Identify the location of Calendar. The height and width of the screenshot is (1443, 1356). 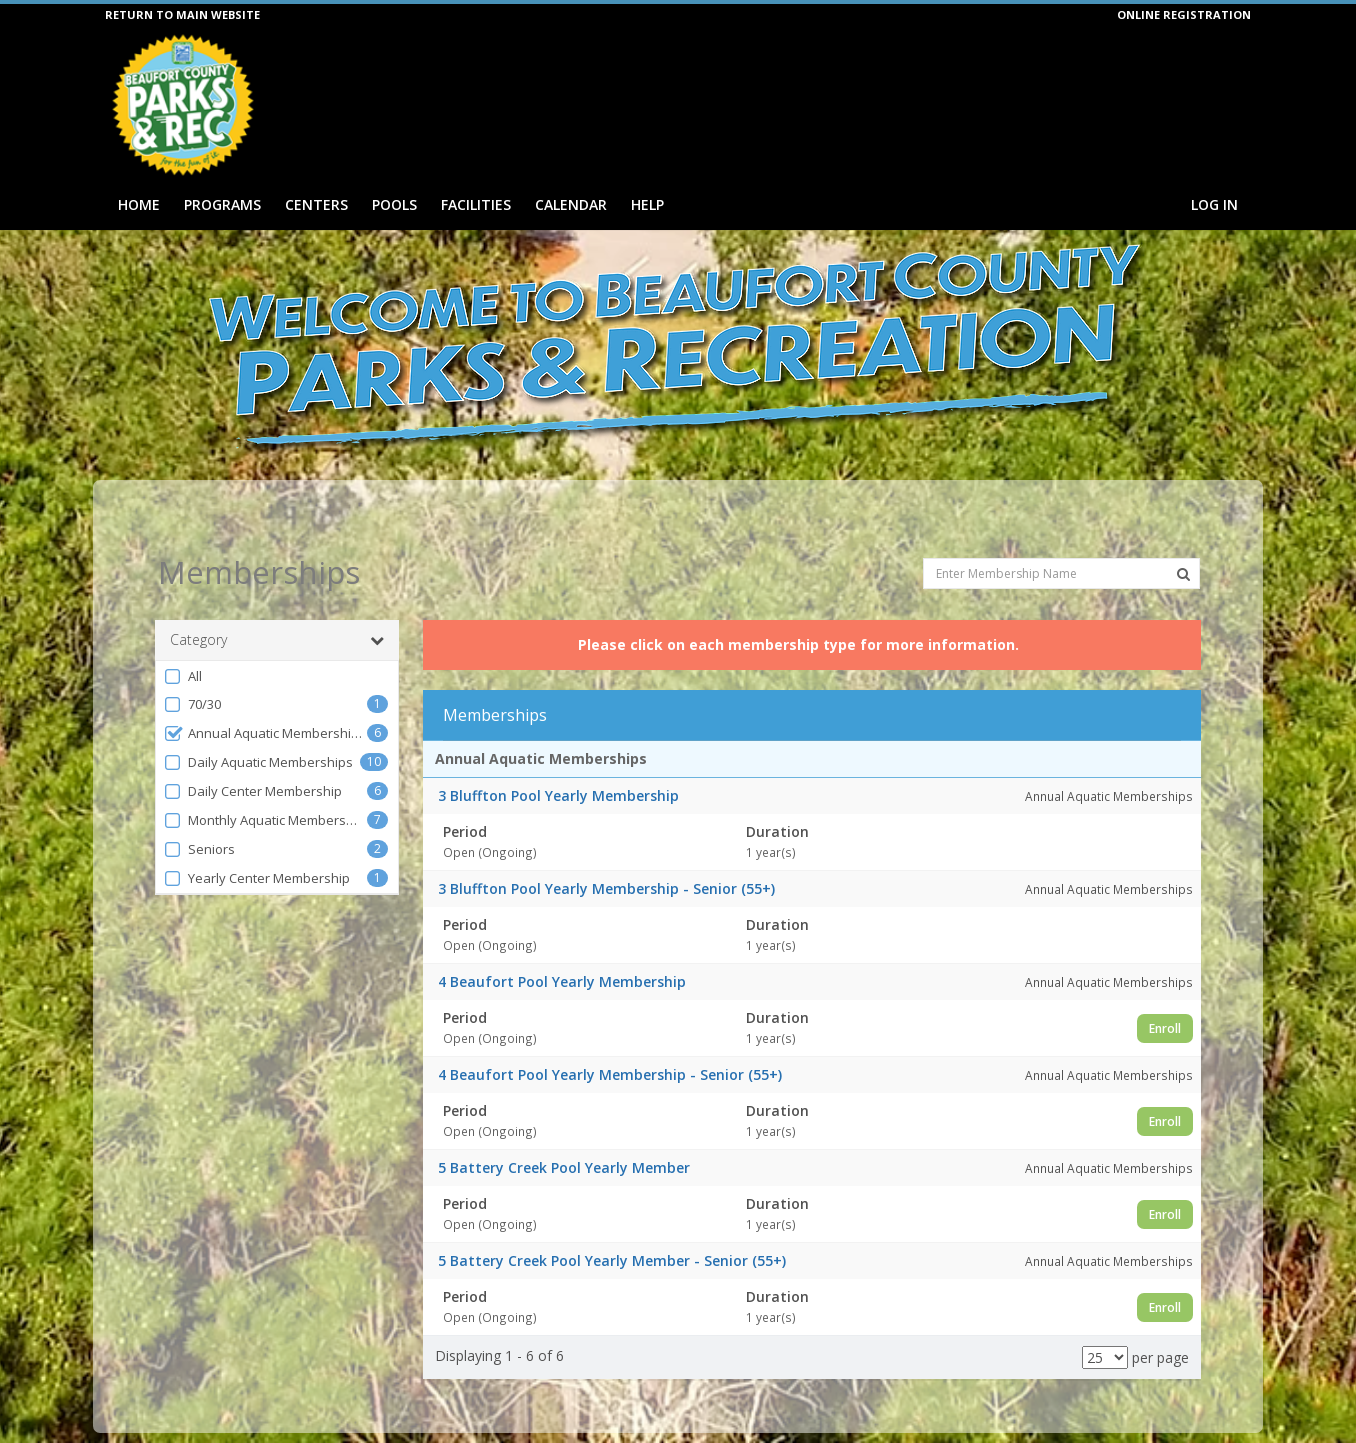
(571, 204).